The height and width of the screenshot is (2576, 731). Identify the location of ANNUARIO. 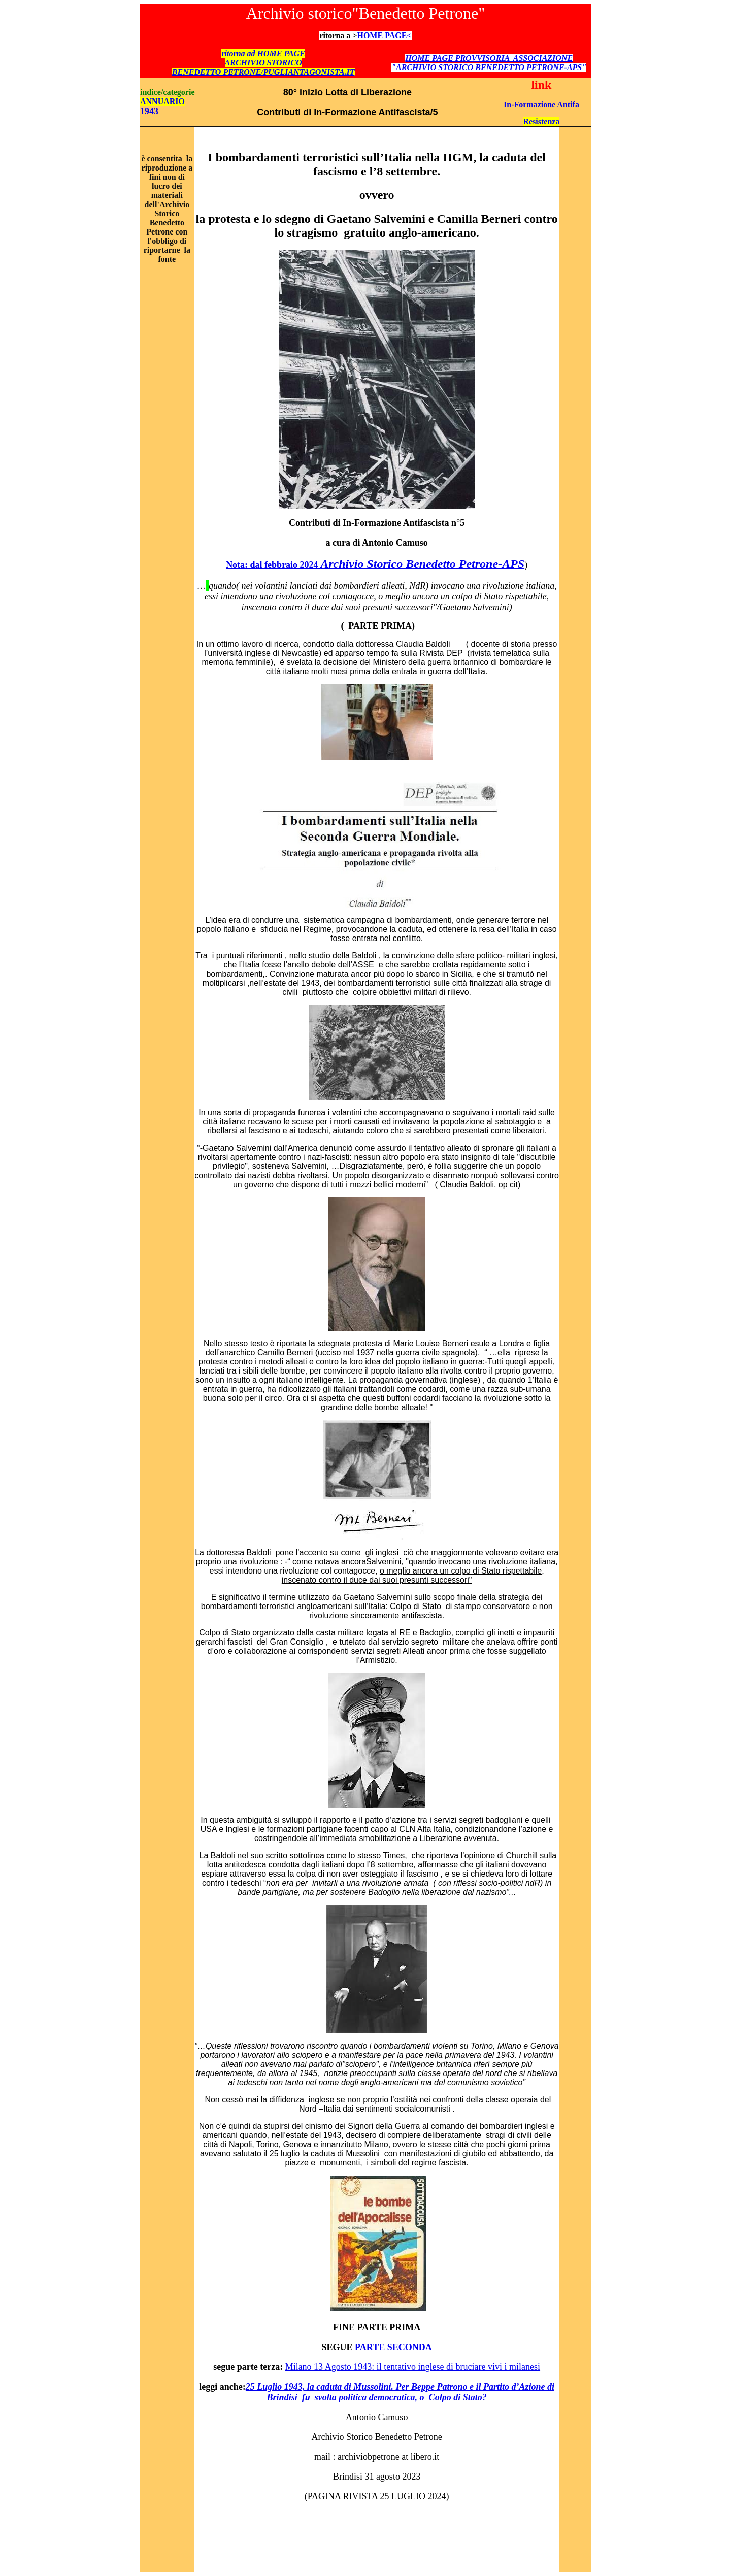
(162, 101).